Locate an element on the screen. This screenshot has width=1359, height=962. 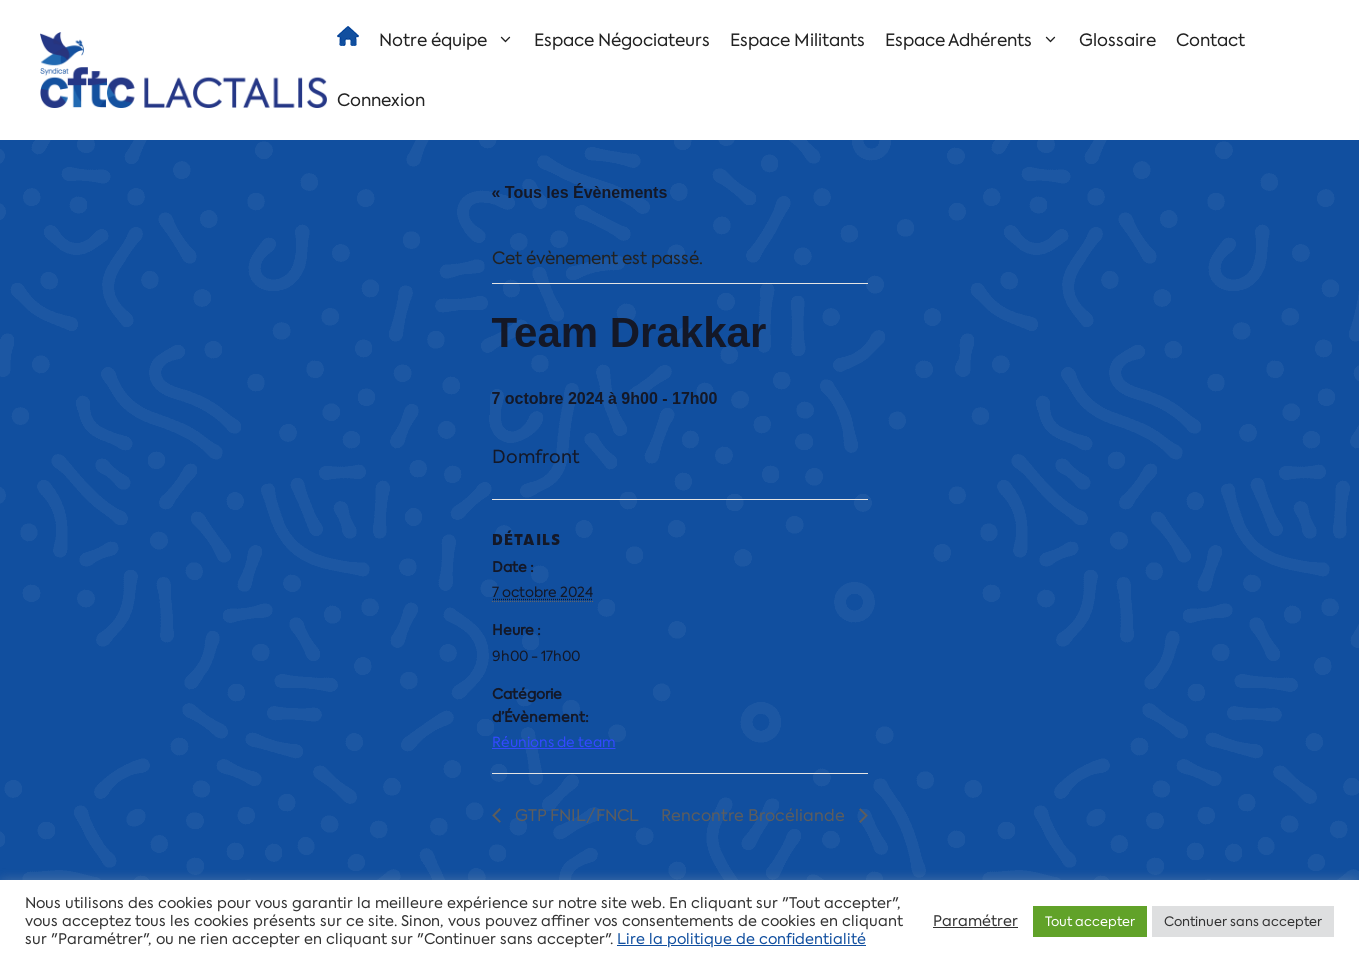
Espace Militants is located at coordinates (797, 40).